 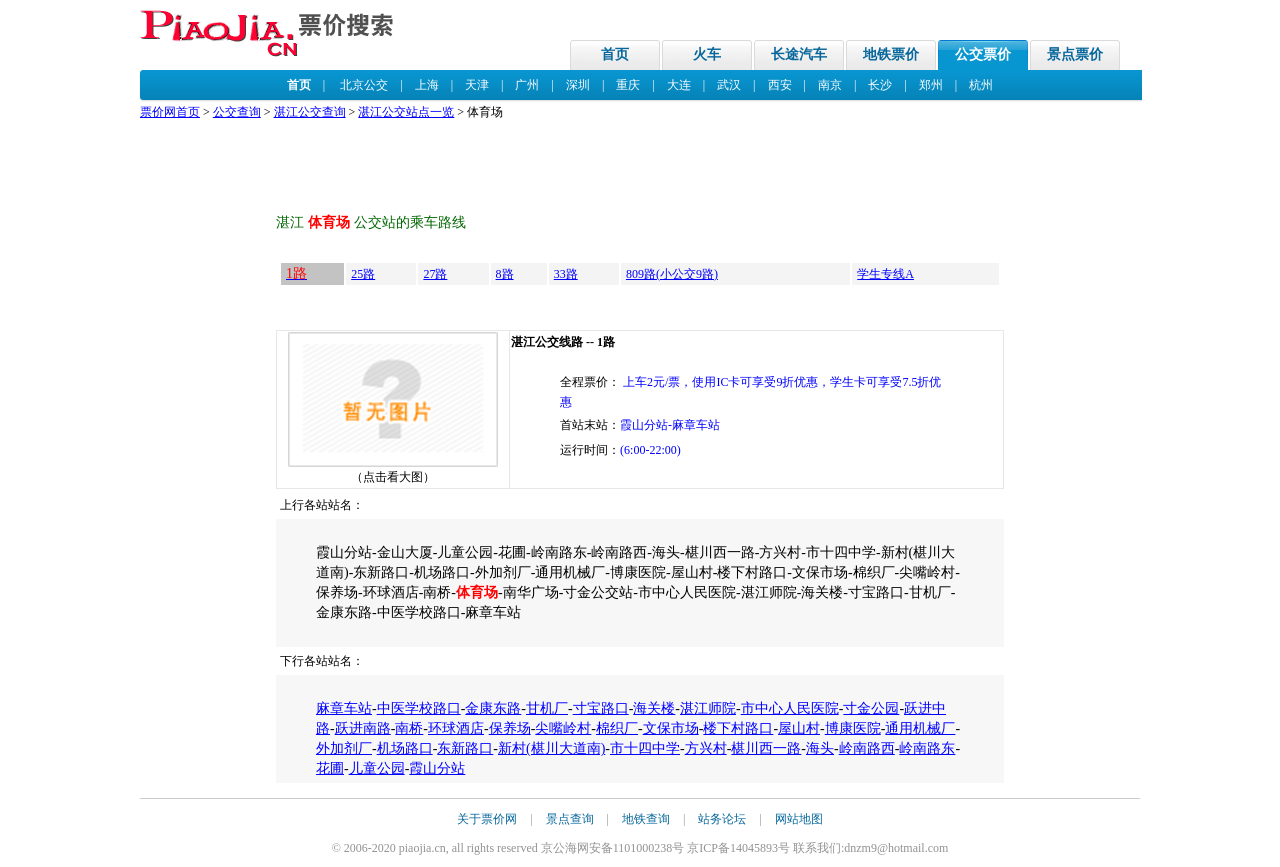 What do you see at coordinates (510, 728) in the screenshot?
I see `保养场` at bounding box center [510, 728].